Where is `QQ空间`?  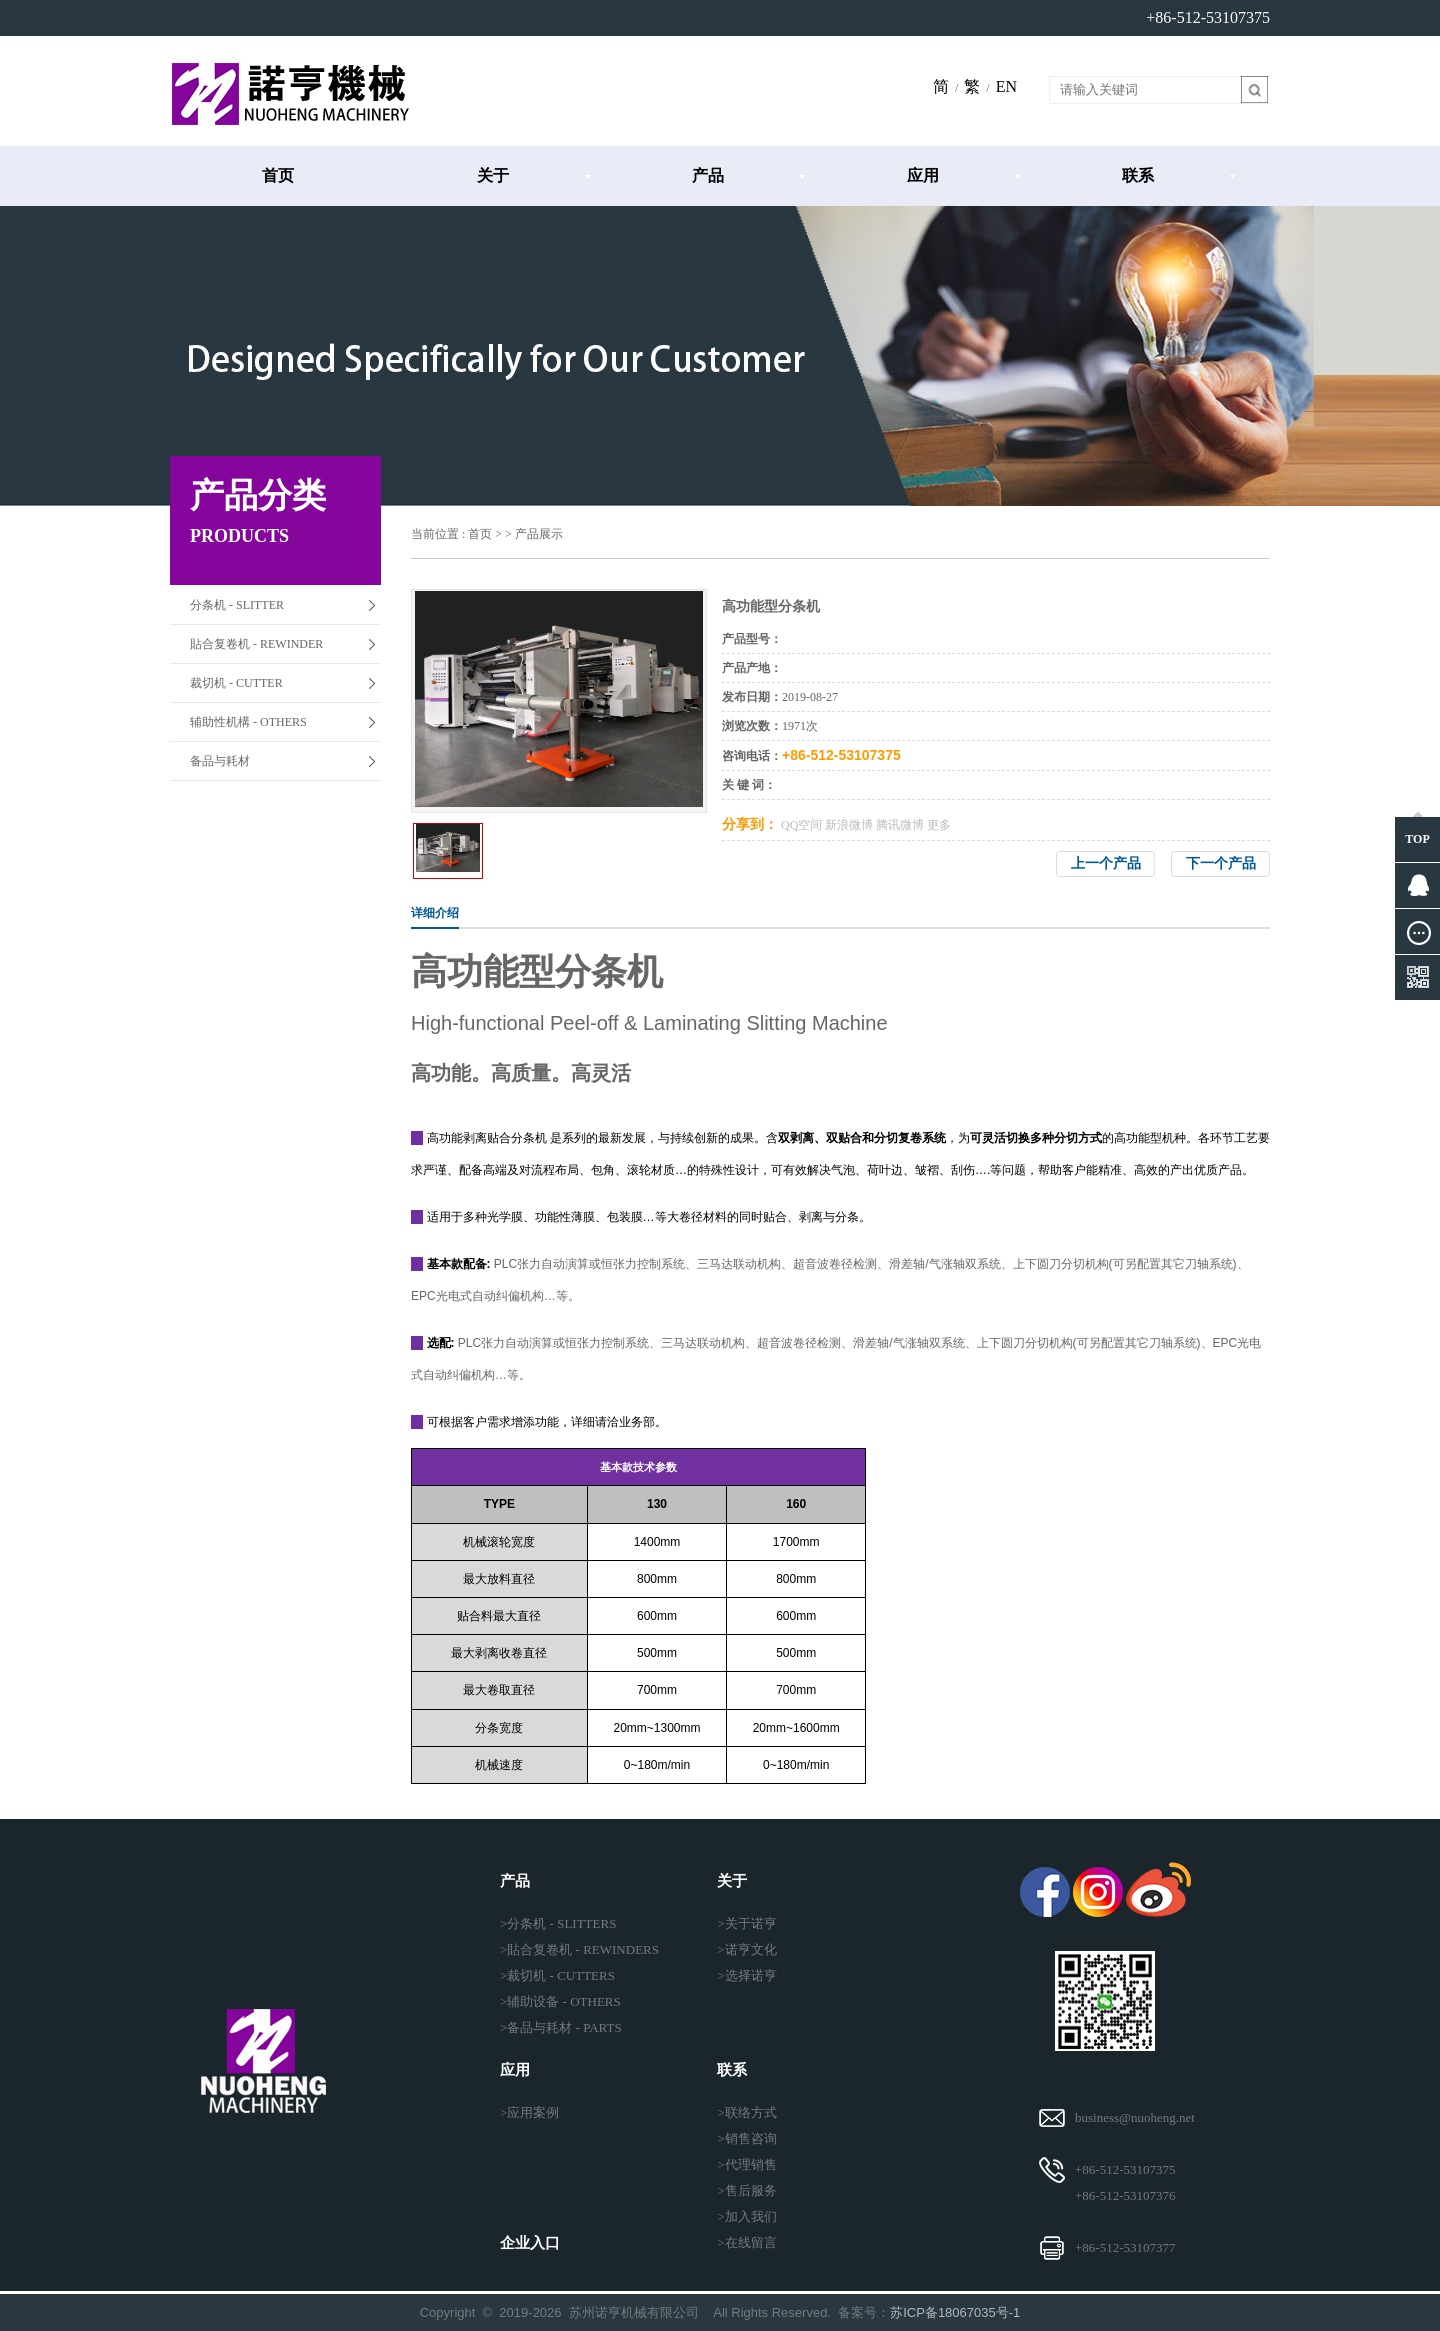 QQ空间 is located at coordinates (801, 825).